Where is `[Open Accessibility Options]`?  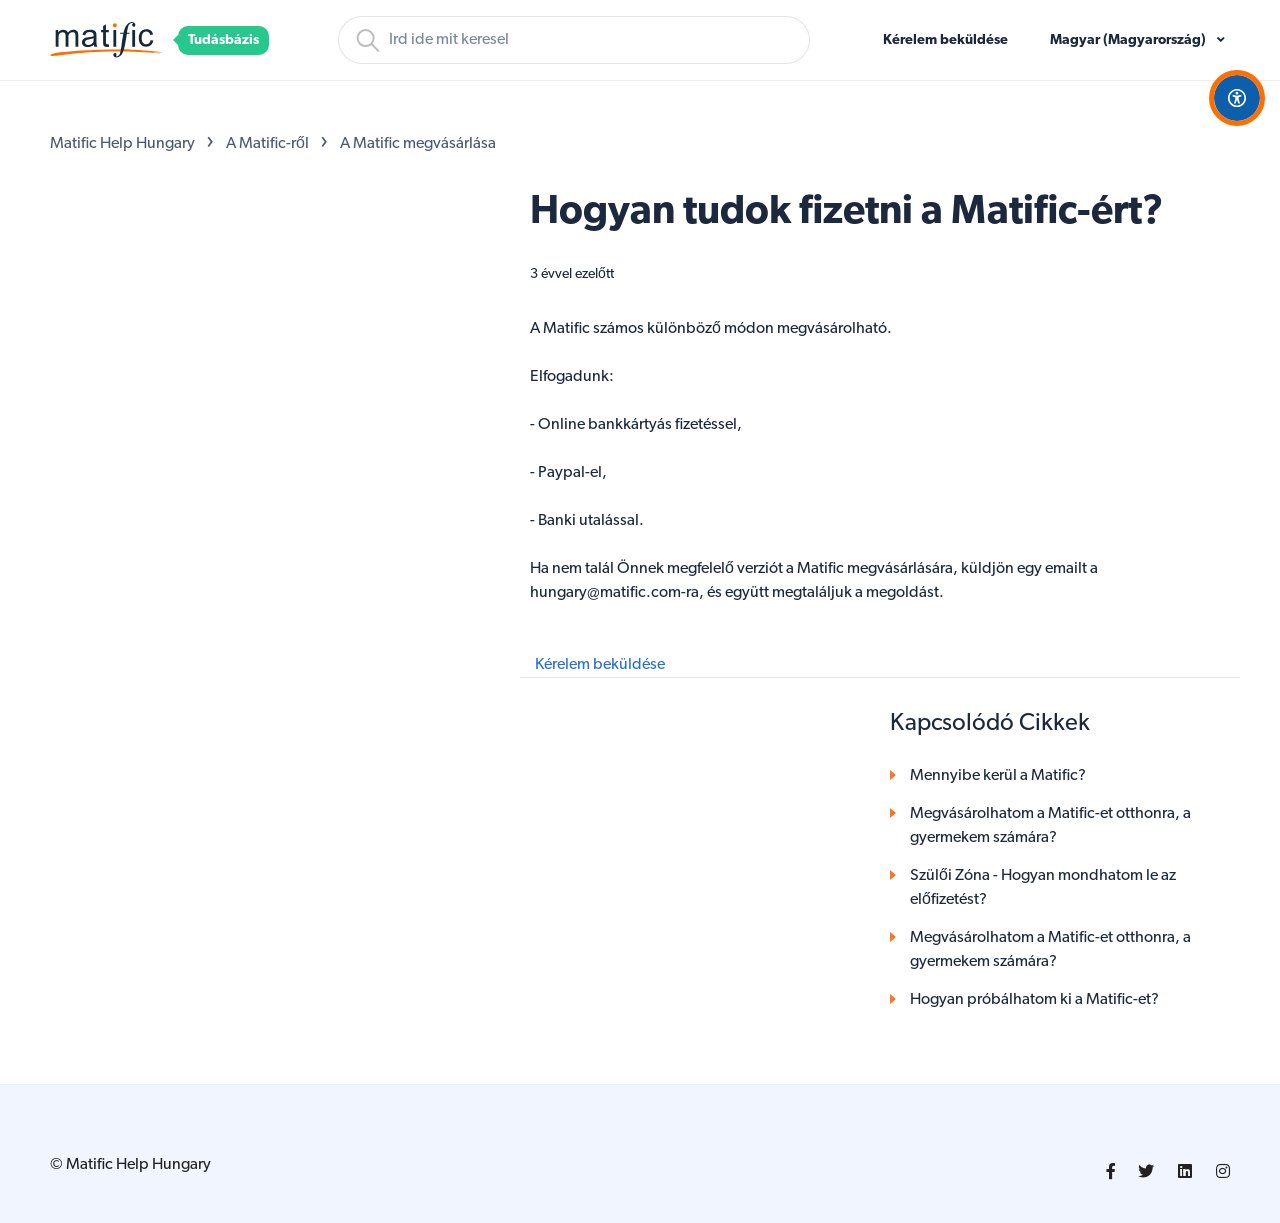
[Open Accessibility Options] is located at coordinates (1237, 98).